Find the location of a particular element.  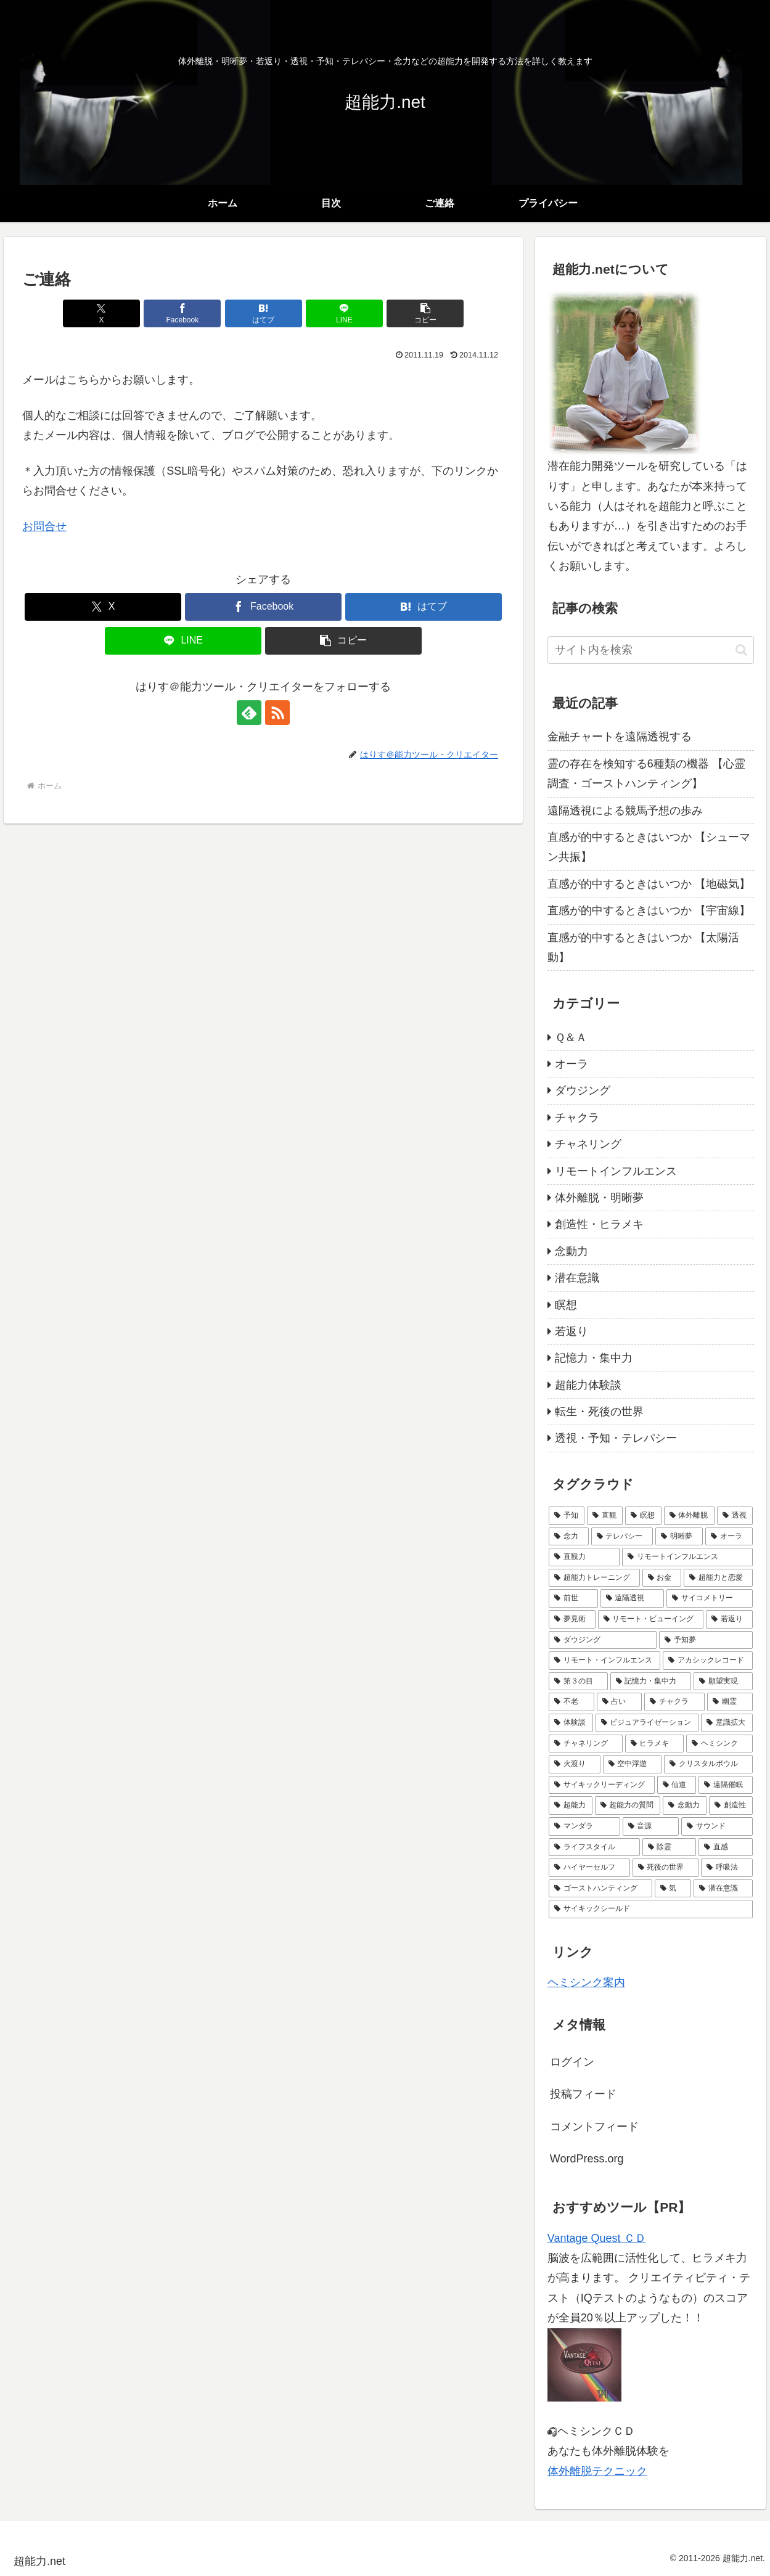

[ダウジング (5個の項目)] is located at coordinates (603, 1640).